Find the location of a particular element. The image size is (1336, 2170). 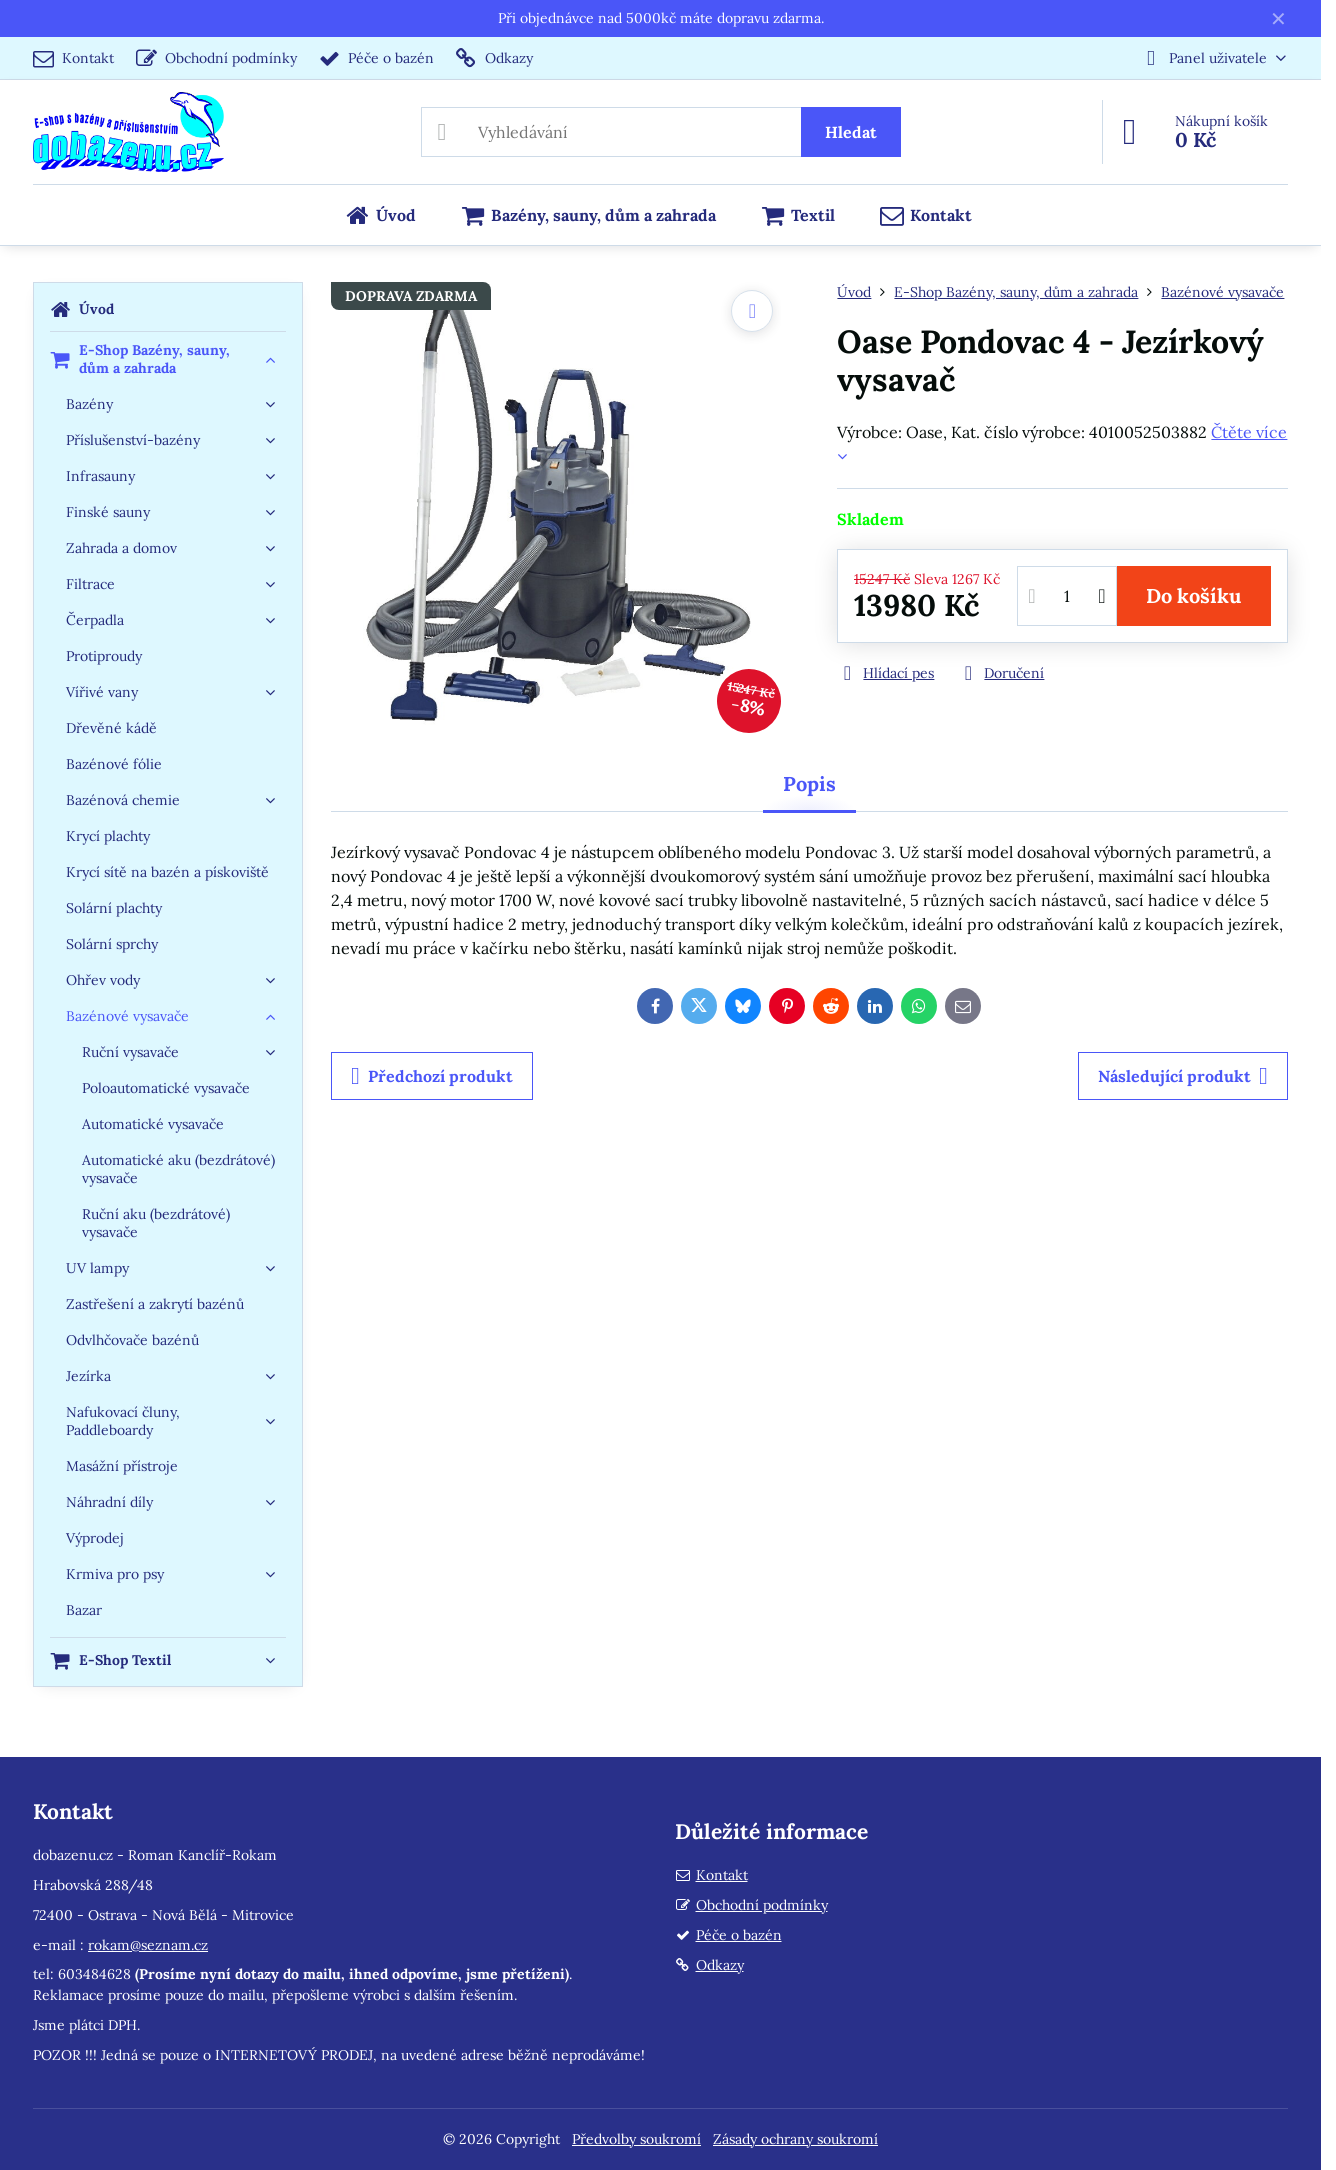

Zásady ochrany soukromí is located at coordinates (795, 2139).